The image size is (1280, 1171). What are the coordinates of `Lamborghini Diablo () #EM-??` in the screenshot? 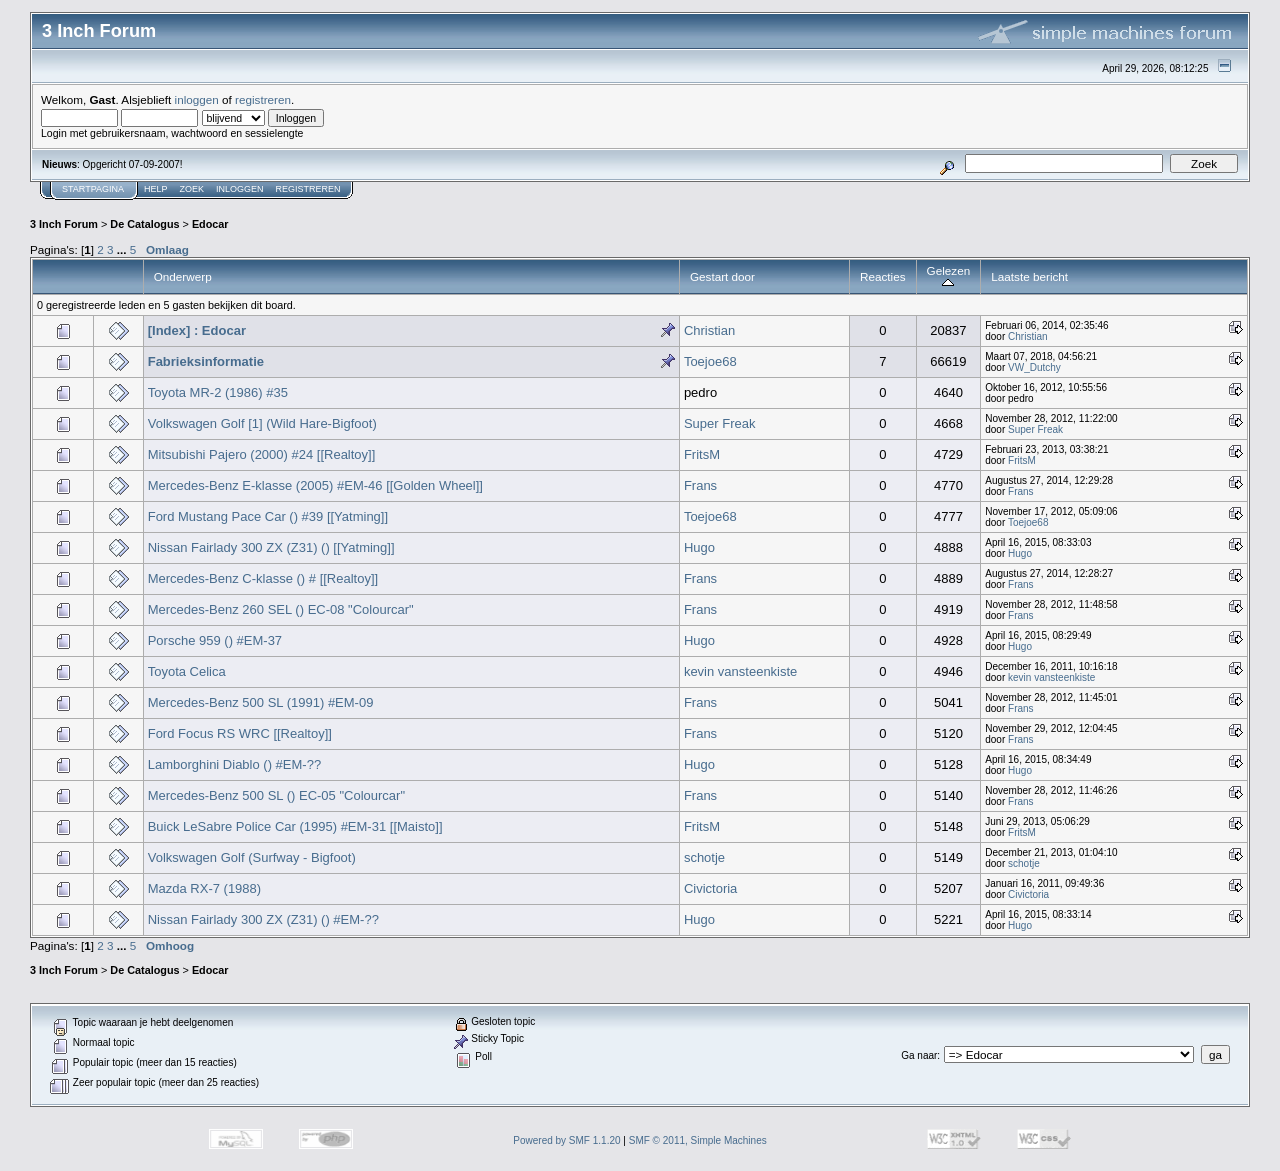 It's located at (234, 764).